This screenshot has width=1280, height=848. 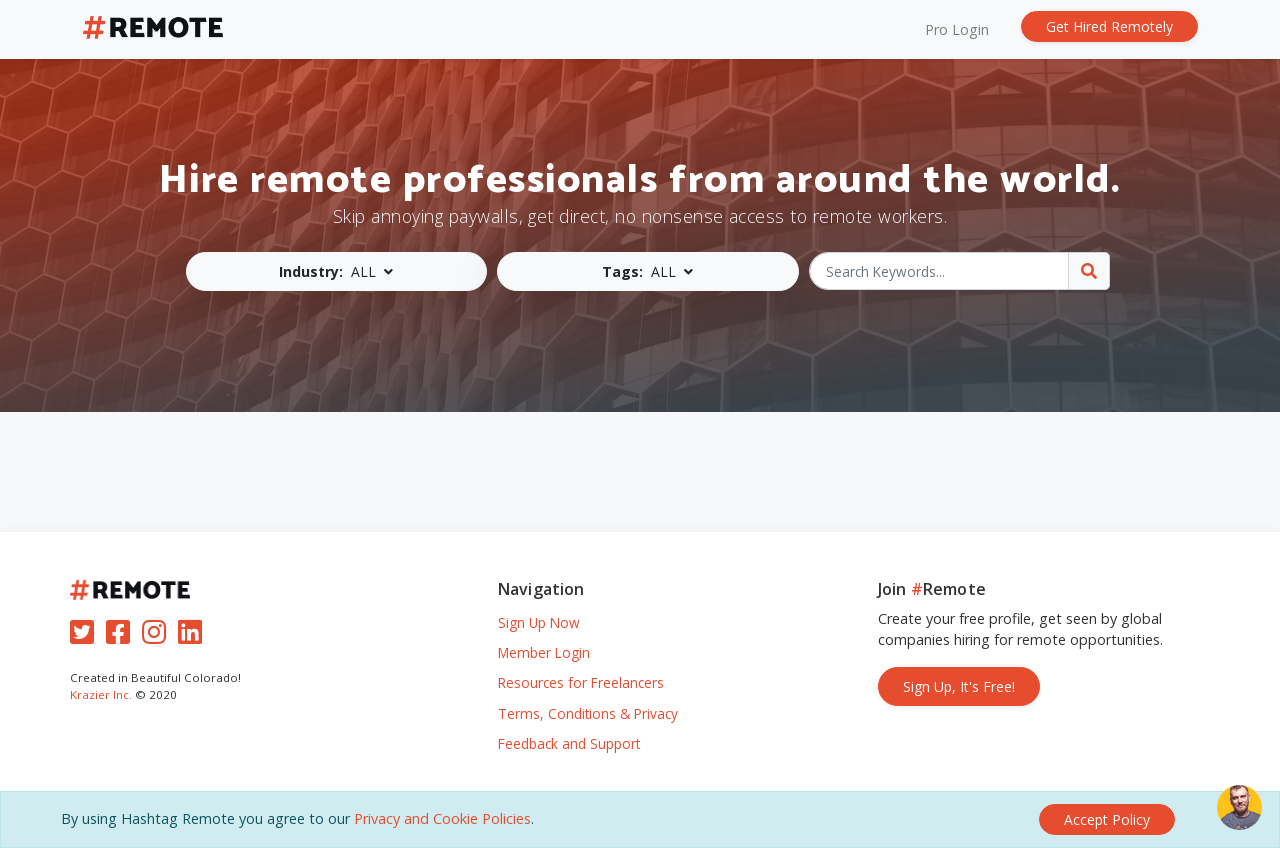 What do you see at coordinates (1109, 26) in the screenshot?
I see `Get Hired Remotely` at bounding box center [1109, 26].